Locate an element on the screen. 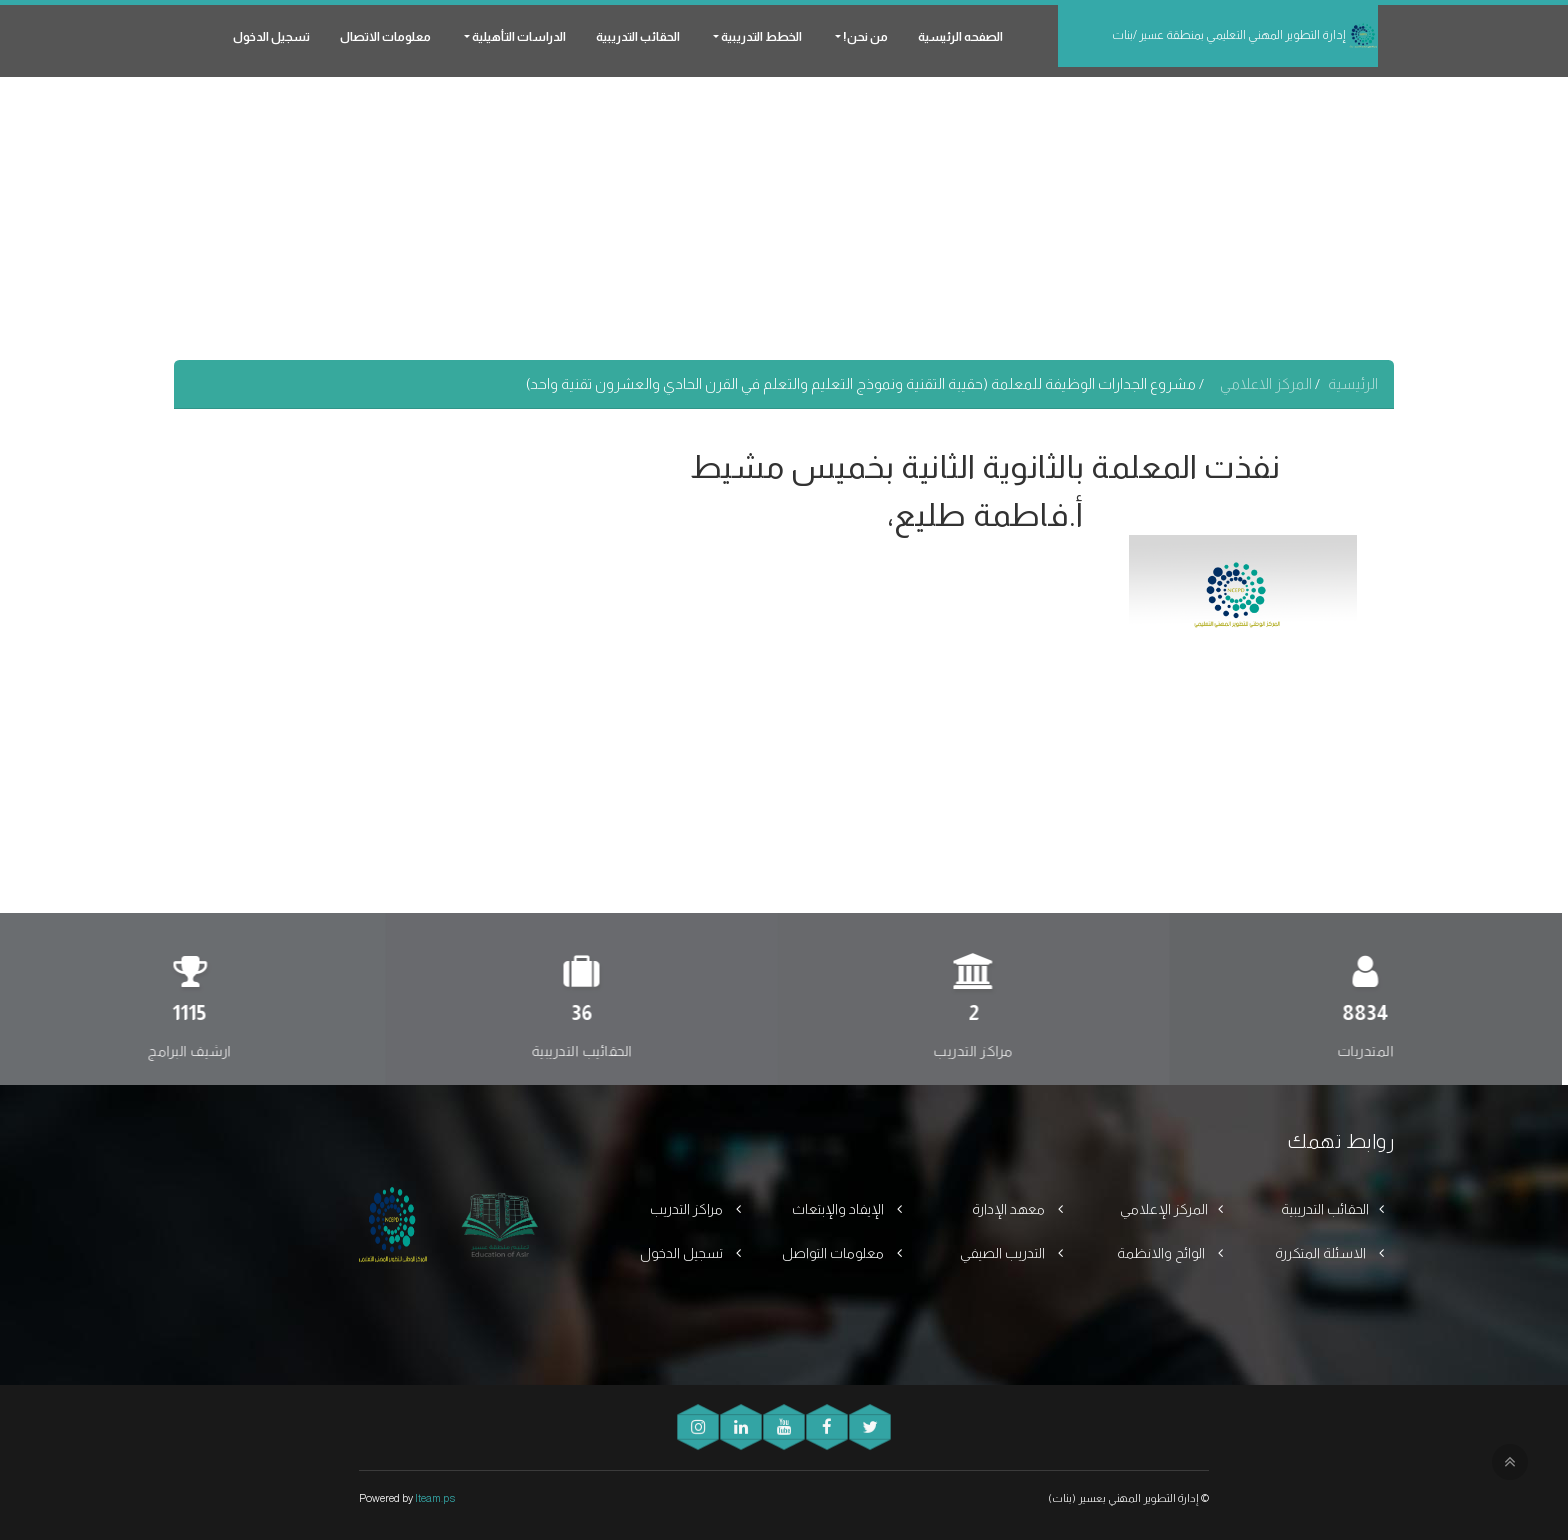 This screenshot has width=1568, height=1540. الوائح والانظمة is located at coordinates (1162, 1253).